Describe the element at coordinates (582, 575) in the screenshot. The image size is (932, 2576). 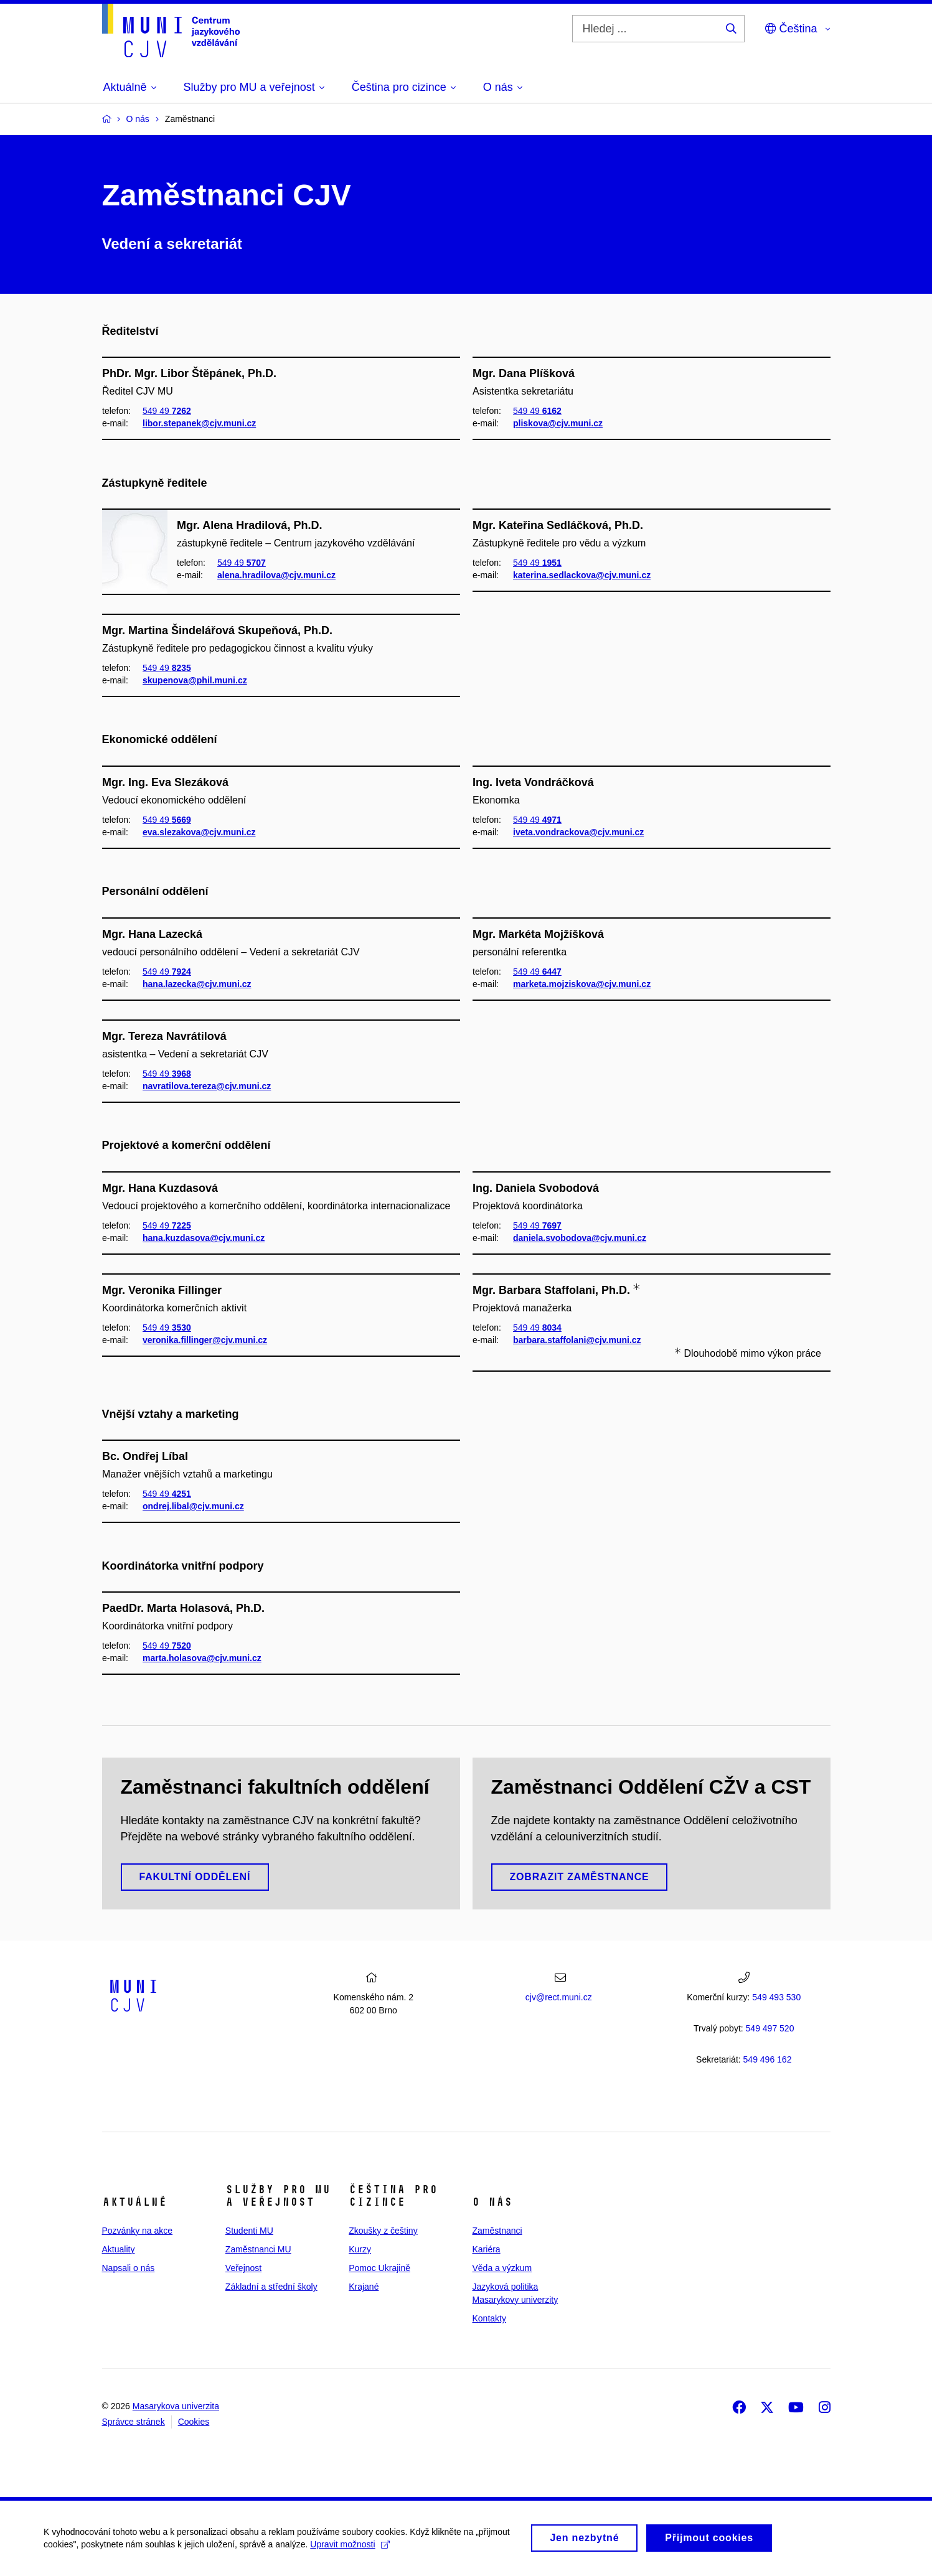
I see `katerina.sedlackova@cjv.muni.cz` at that location.